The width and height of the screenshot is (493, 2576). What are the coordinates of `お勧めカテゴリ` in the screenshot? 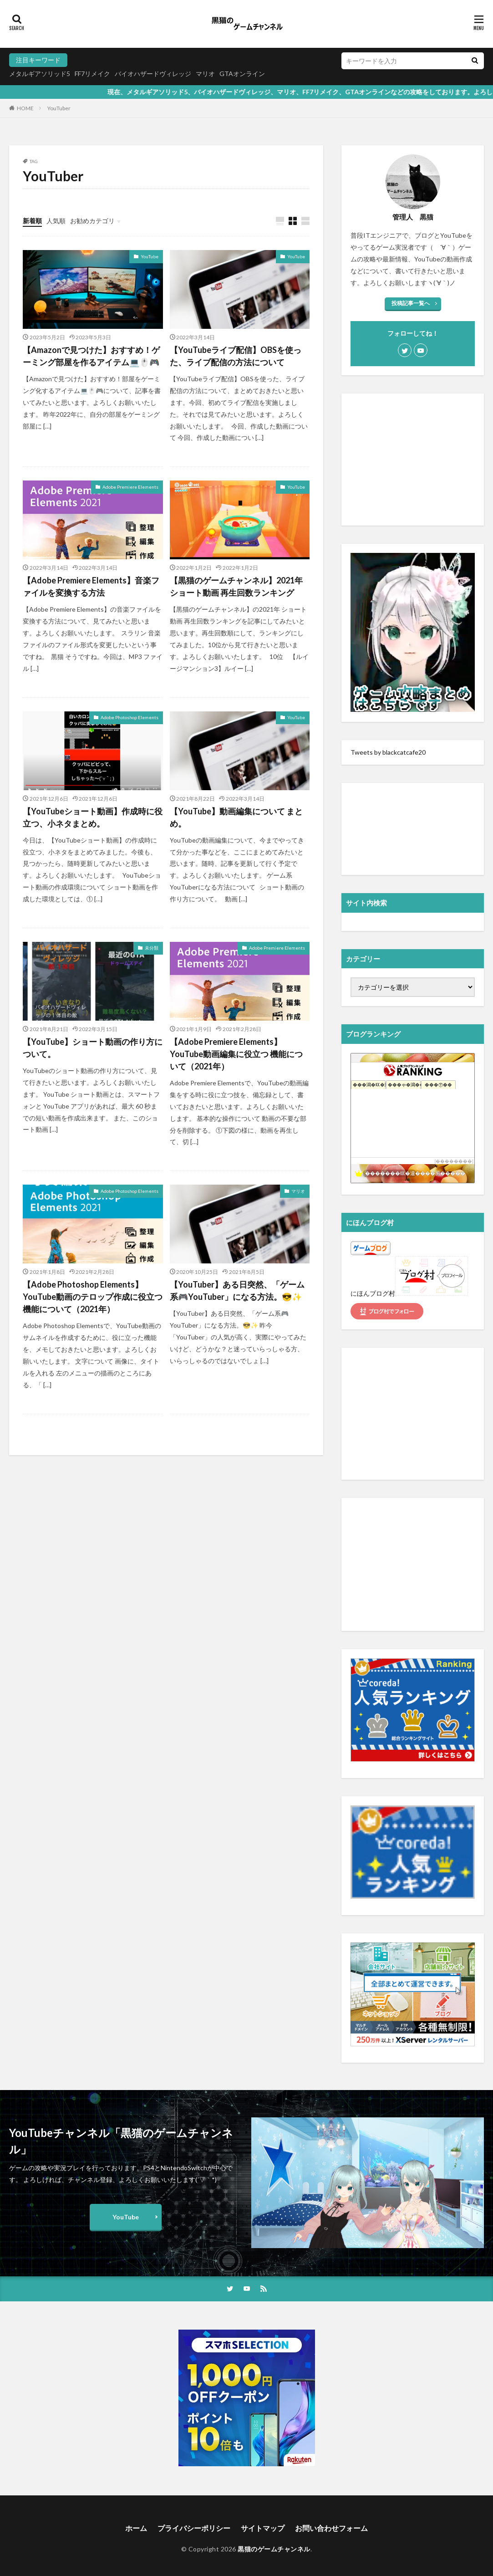 It's located at (92, 221).